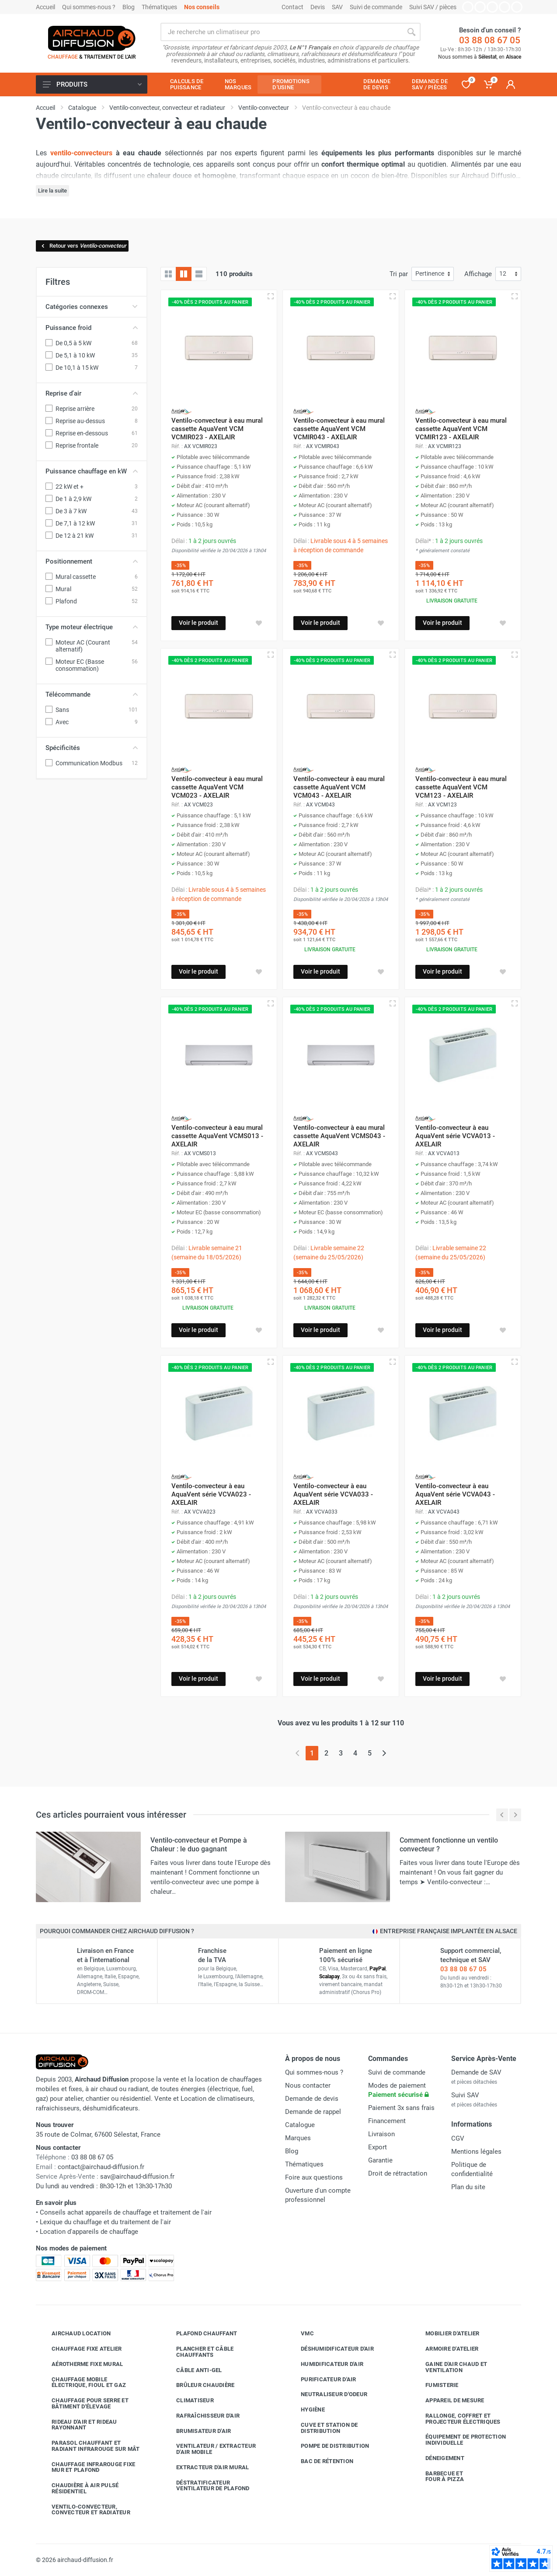 This screenshot has width=557, height=2576. What do you see at coordinates (328, 2446) in the screenshot?
I see `Pompe de distribution` at bounding box center [328, 2446].